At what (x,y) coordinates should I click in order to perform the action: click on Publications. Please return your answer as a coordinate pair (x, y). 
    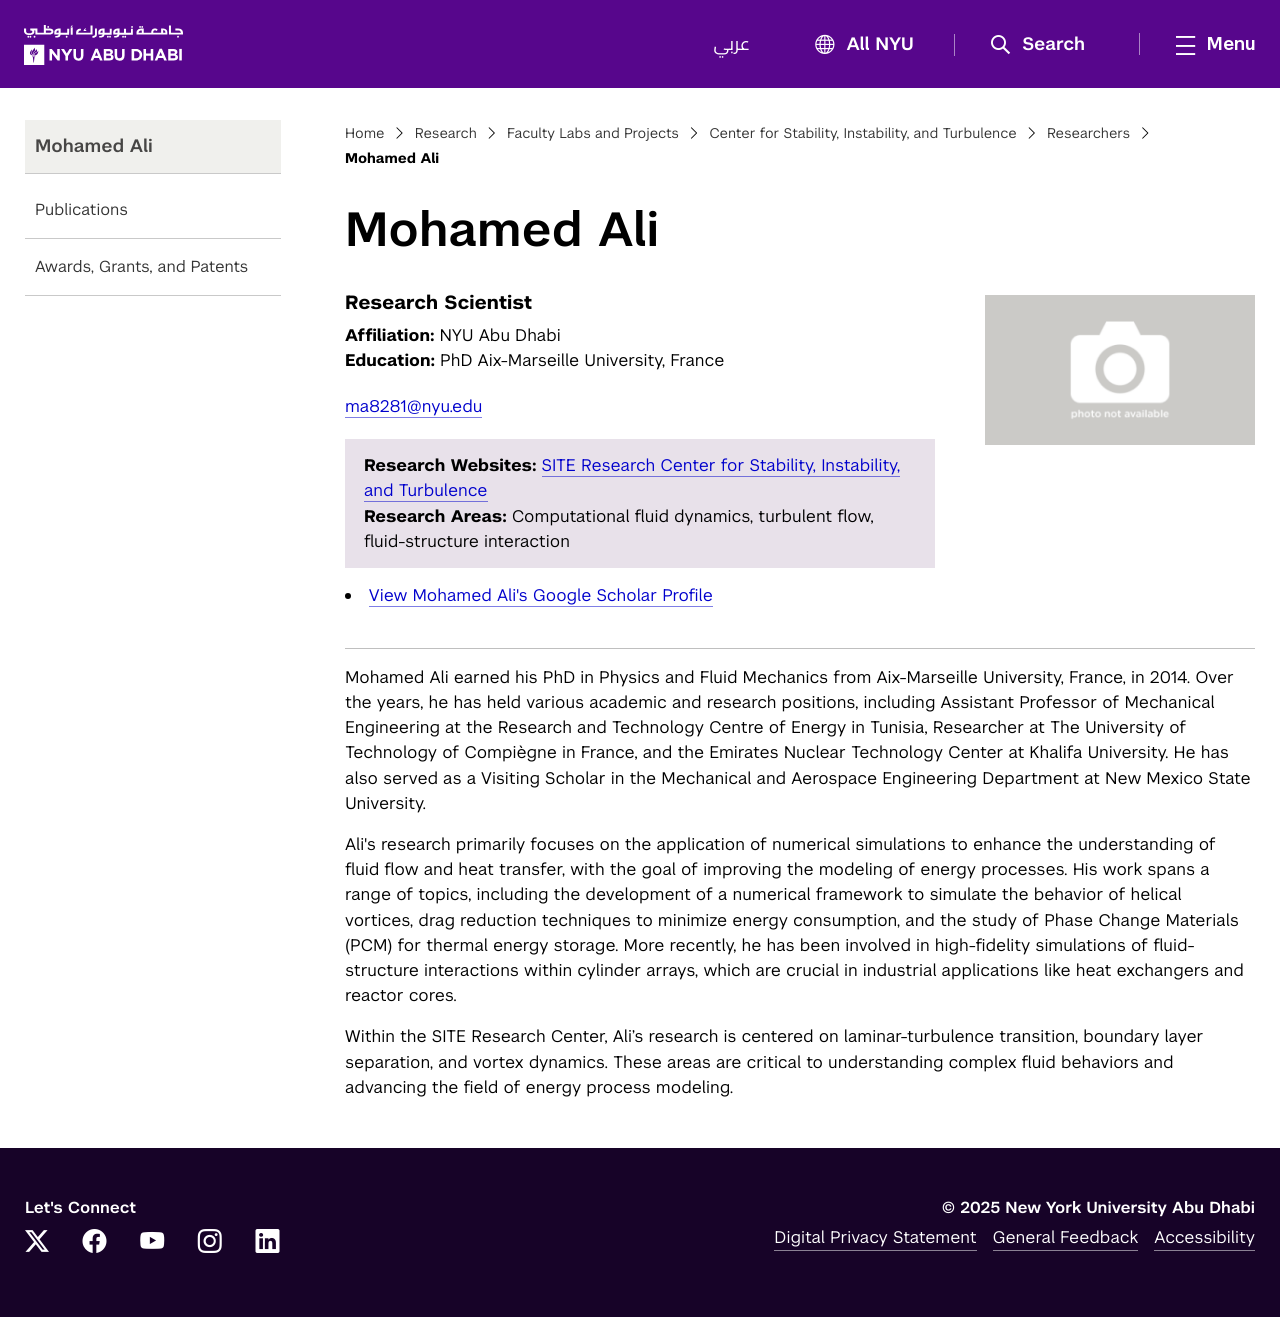
    Looking at the image, I should click on (81, 212).